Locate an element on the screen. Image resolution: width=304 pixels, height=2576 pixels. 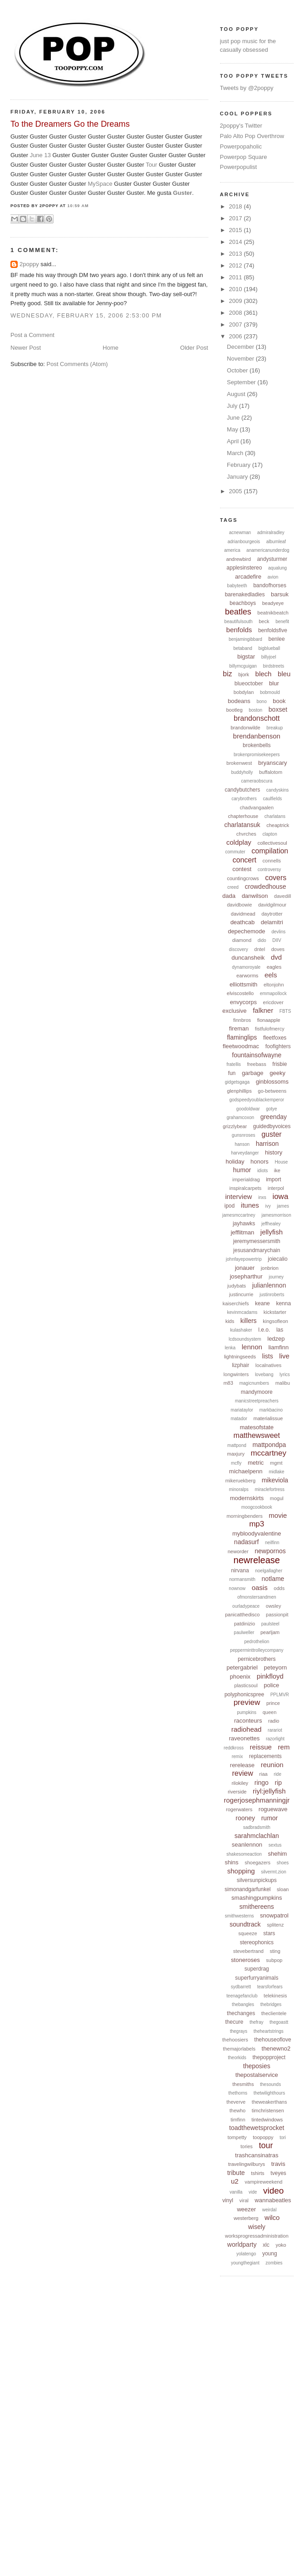
tompetty is located at coordinates (236, 2137).